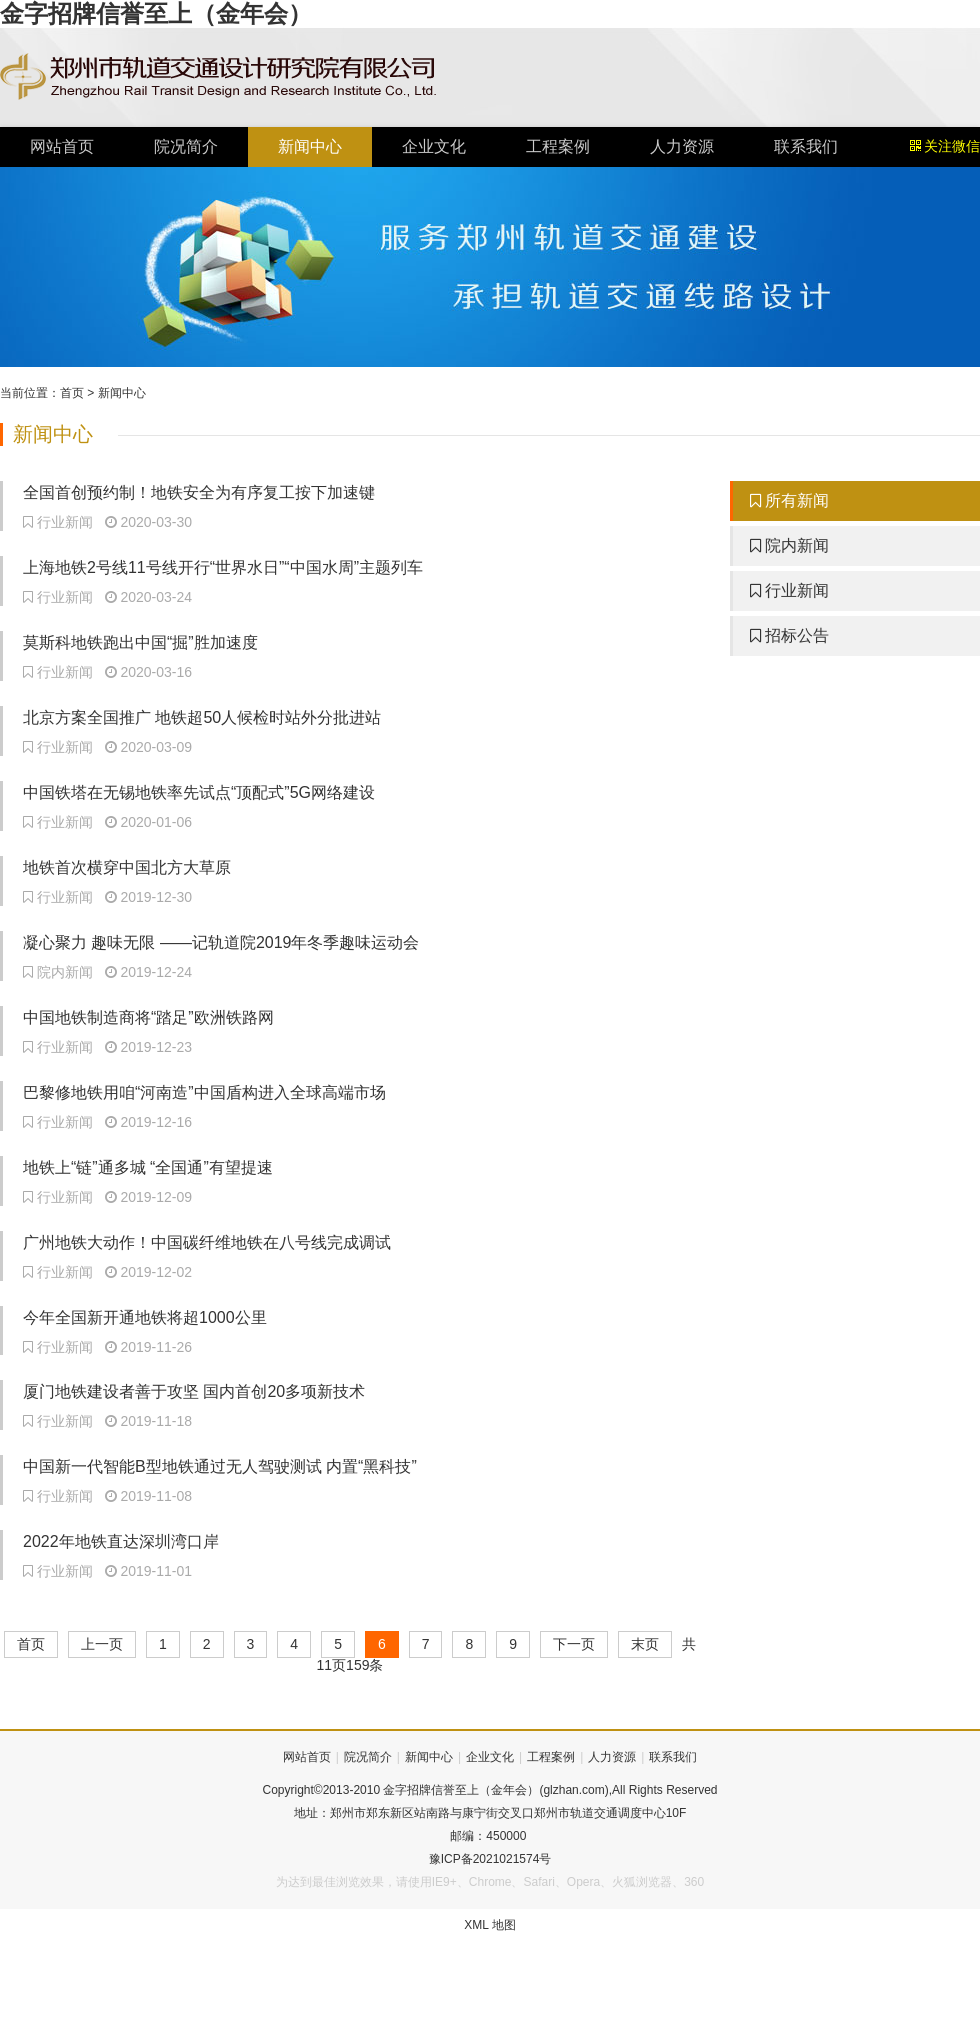 The width and height of the screenshot is (980, 2035). Describe the element at coordinates (789, 590) in the screenshot. I see `行业新闻` at that location.